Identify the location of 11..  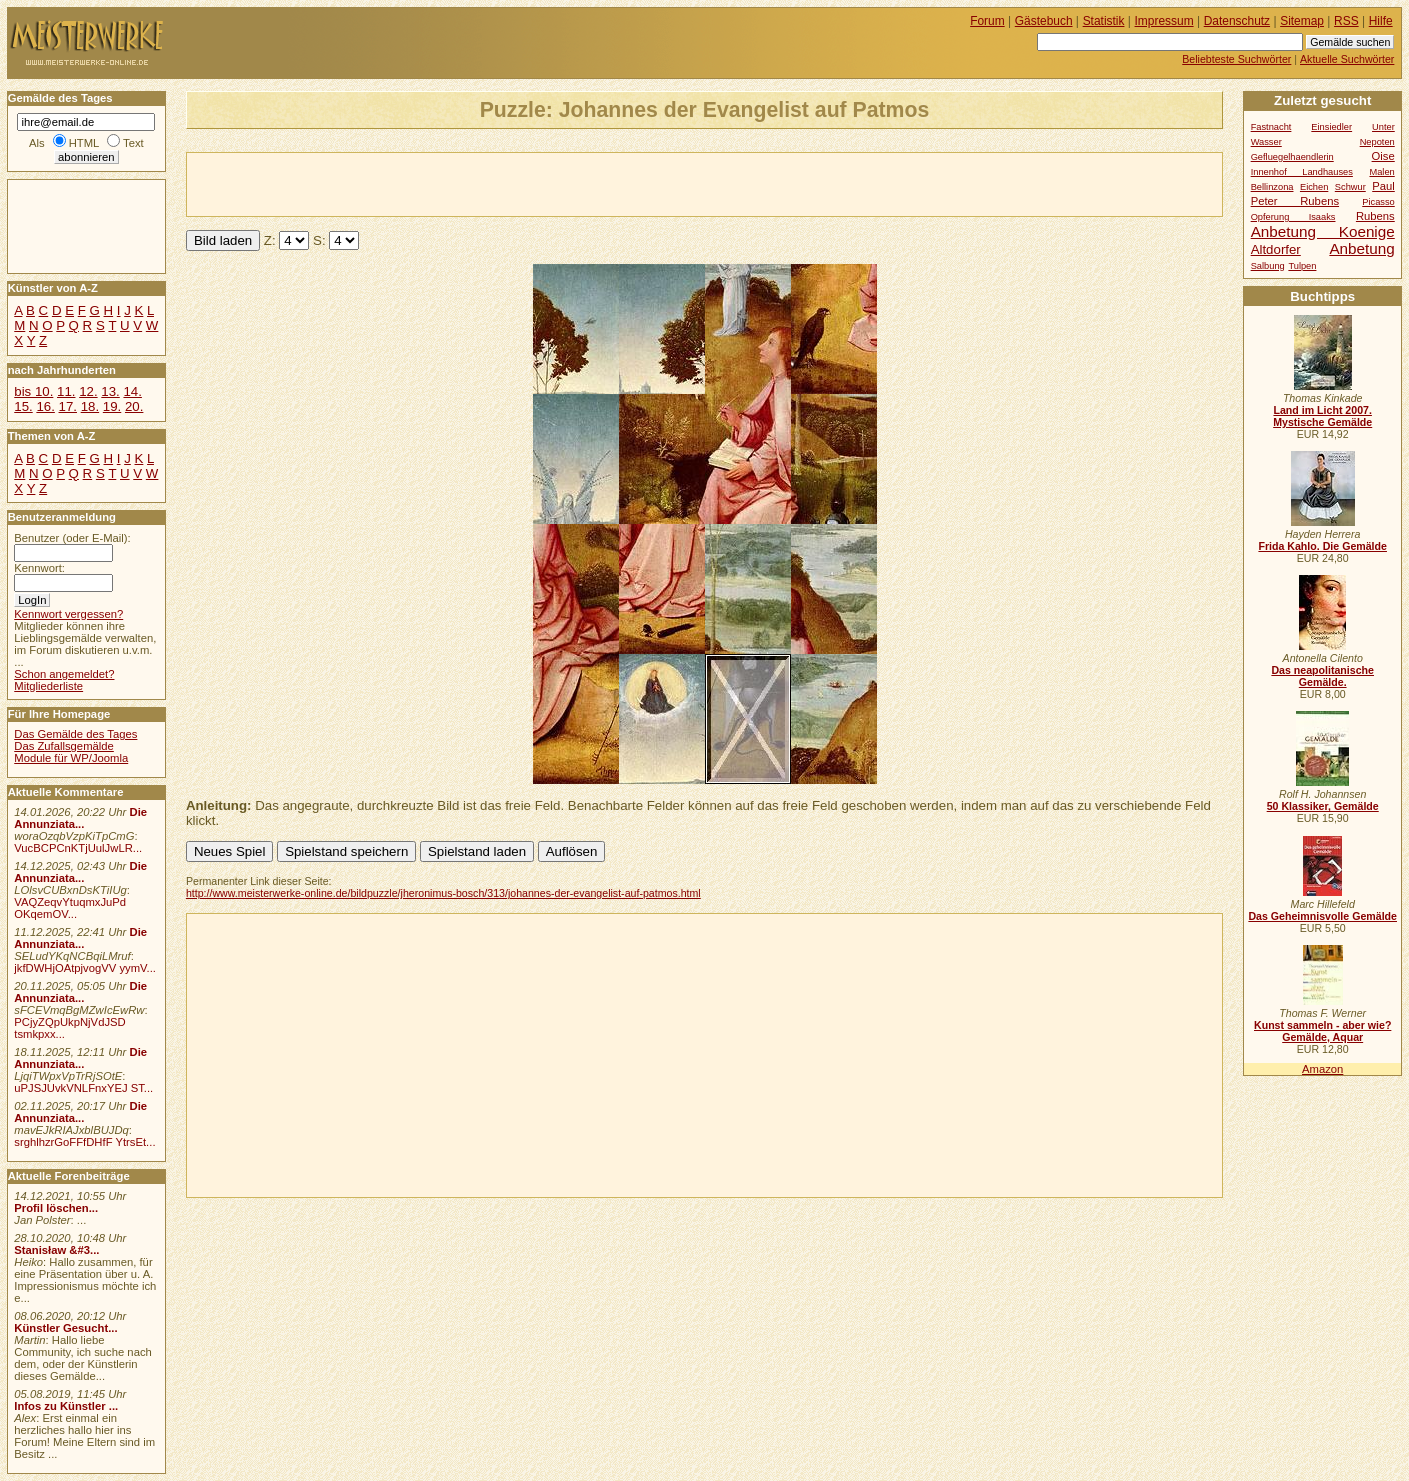
(66, 391).